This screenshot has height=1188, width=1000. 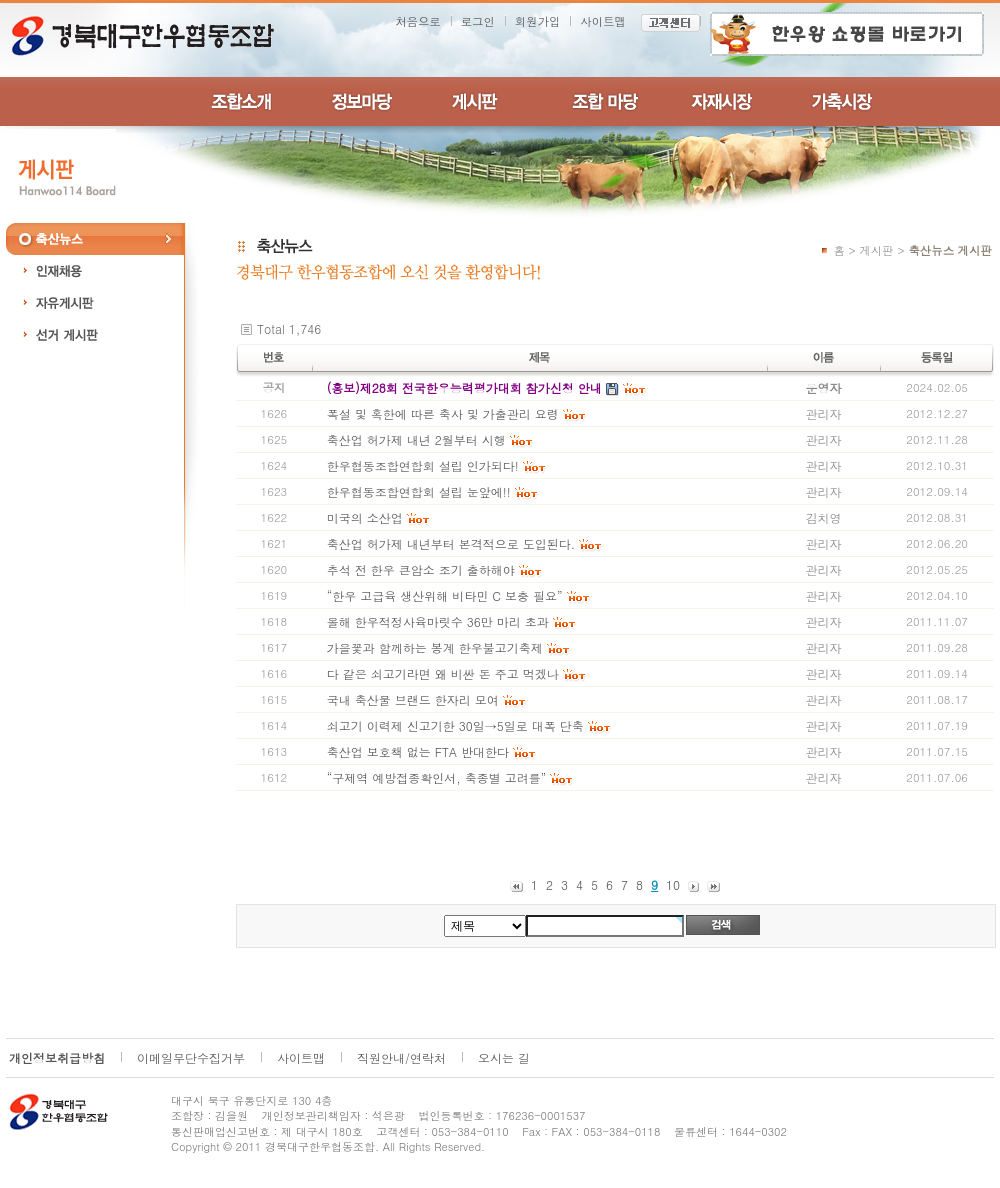 I want to click on 이메일무단수집거부, so click(x=191, y=1057).